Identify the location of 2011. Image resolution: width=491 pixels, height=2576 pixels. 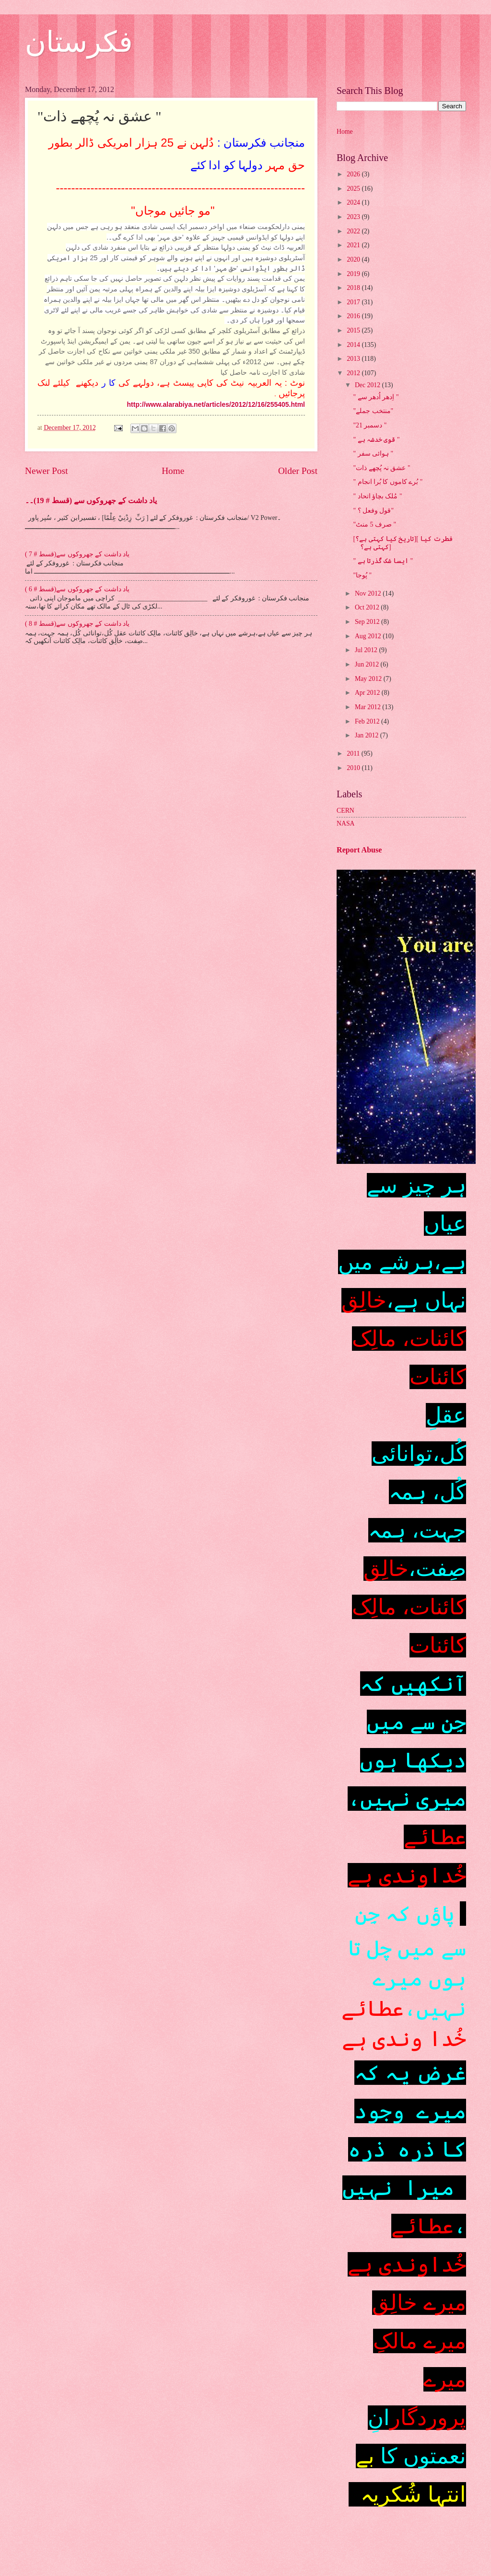
(354, 753).